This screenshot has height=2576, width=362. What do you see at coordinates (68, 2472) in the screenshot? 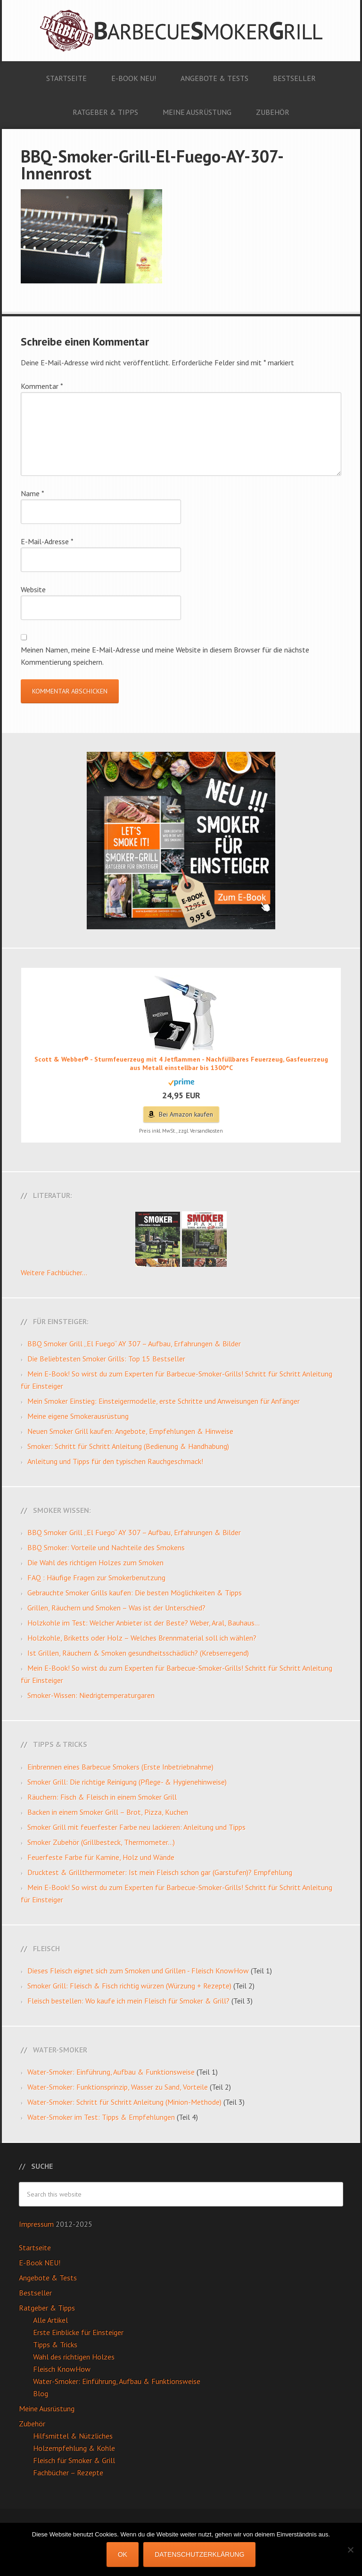
I see `Fachbücher – Rezepte` at bounding box center [68, 2472].